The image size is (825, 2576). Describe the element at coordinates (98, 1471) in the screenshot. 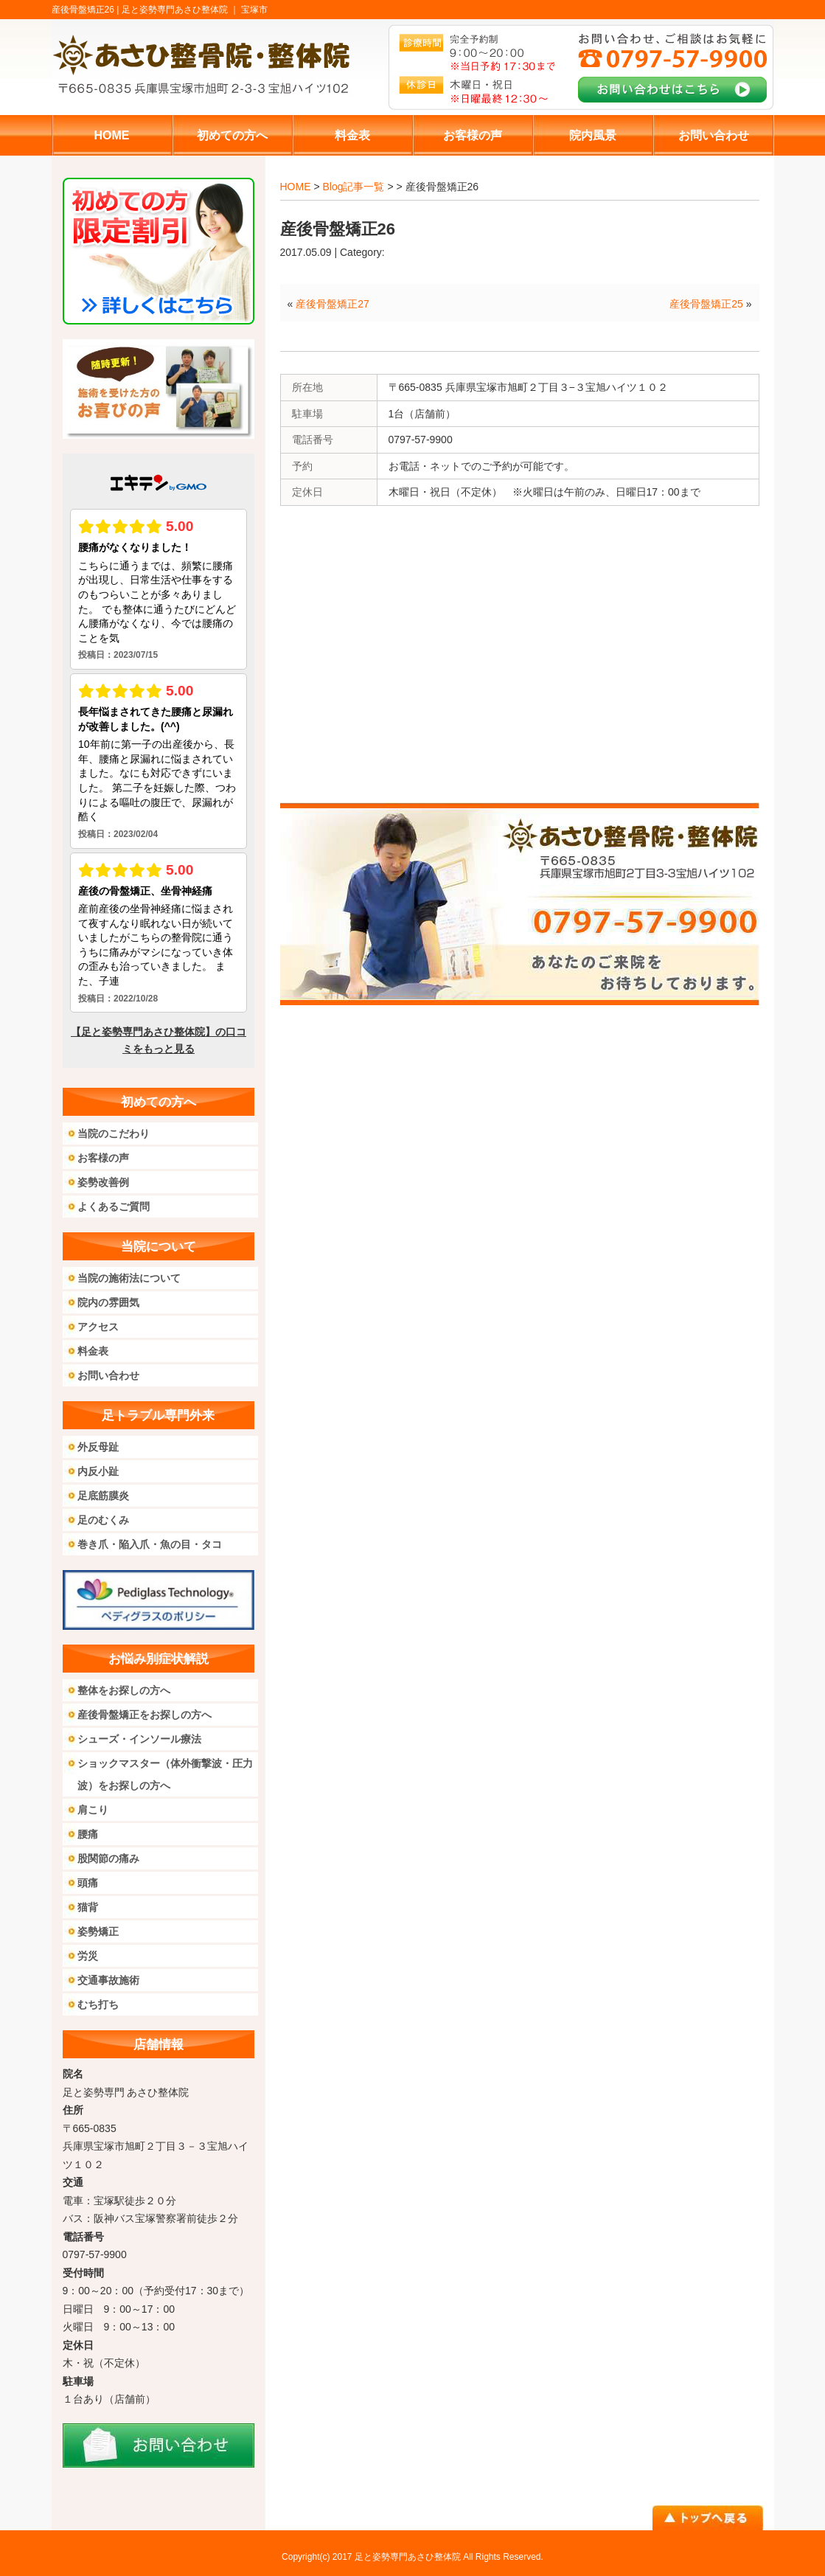

I see `内反小趾` at that location.